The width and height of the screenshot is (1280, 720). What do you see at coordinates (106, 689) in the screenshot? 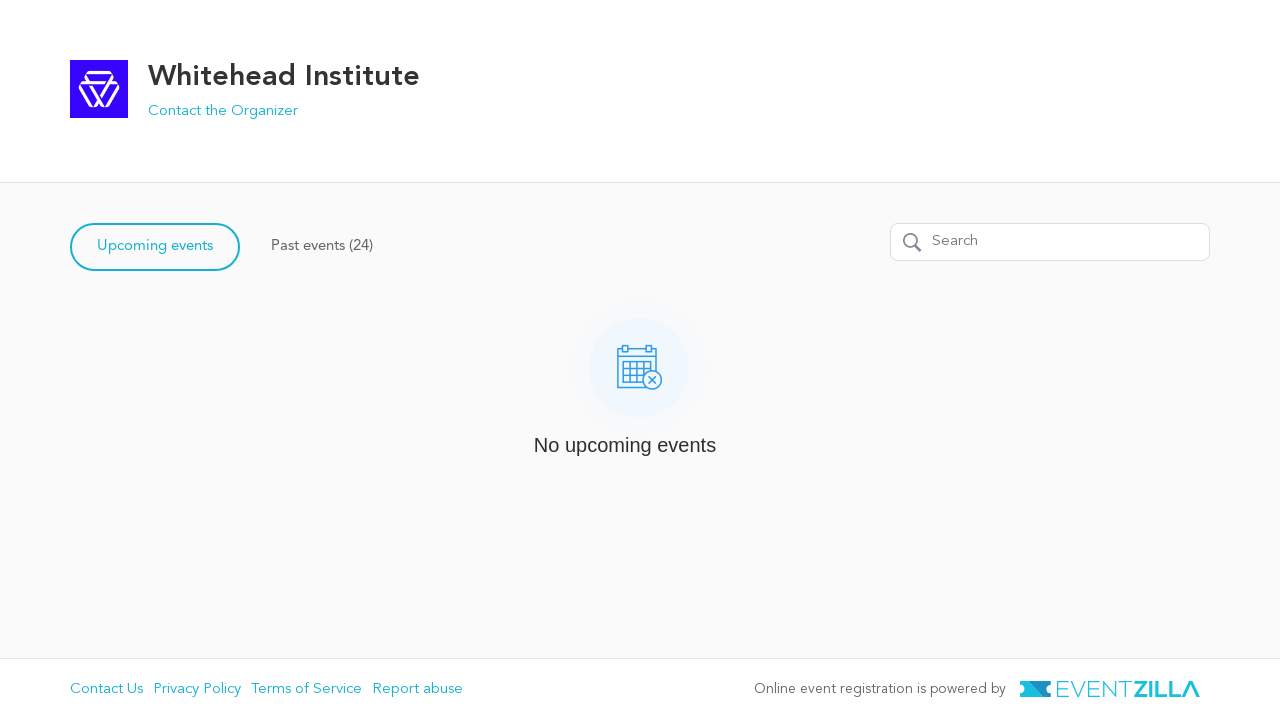
I see `Contact Us` at bounding box center [106, 689].